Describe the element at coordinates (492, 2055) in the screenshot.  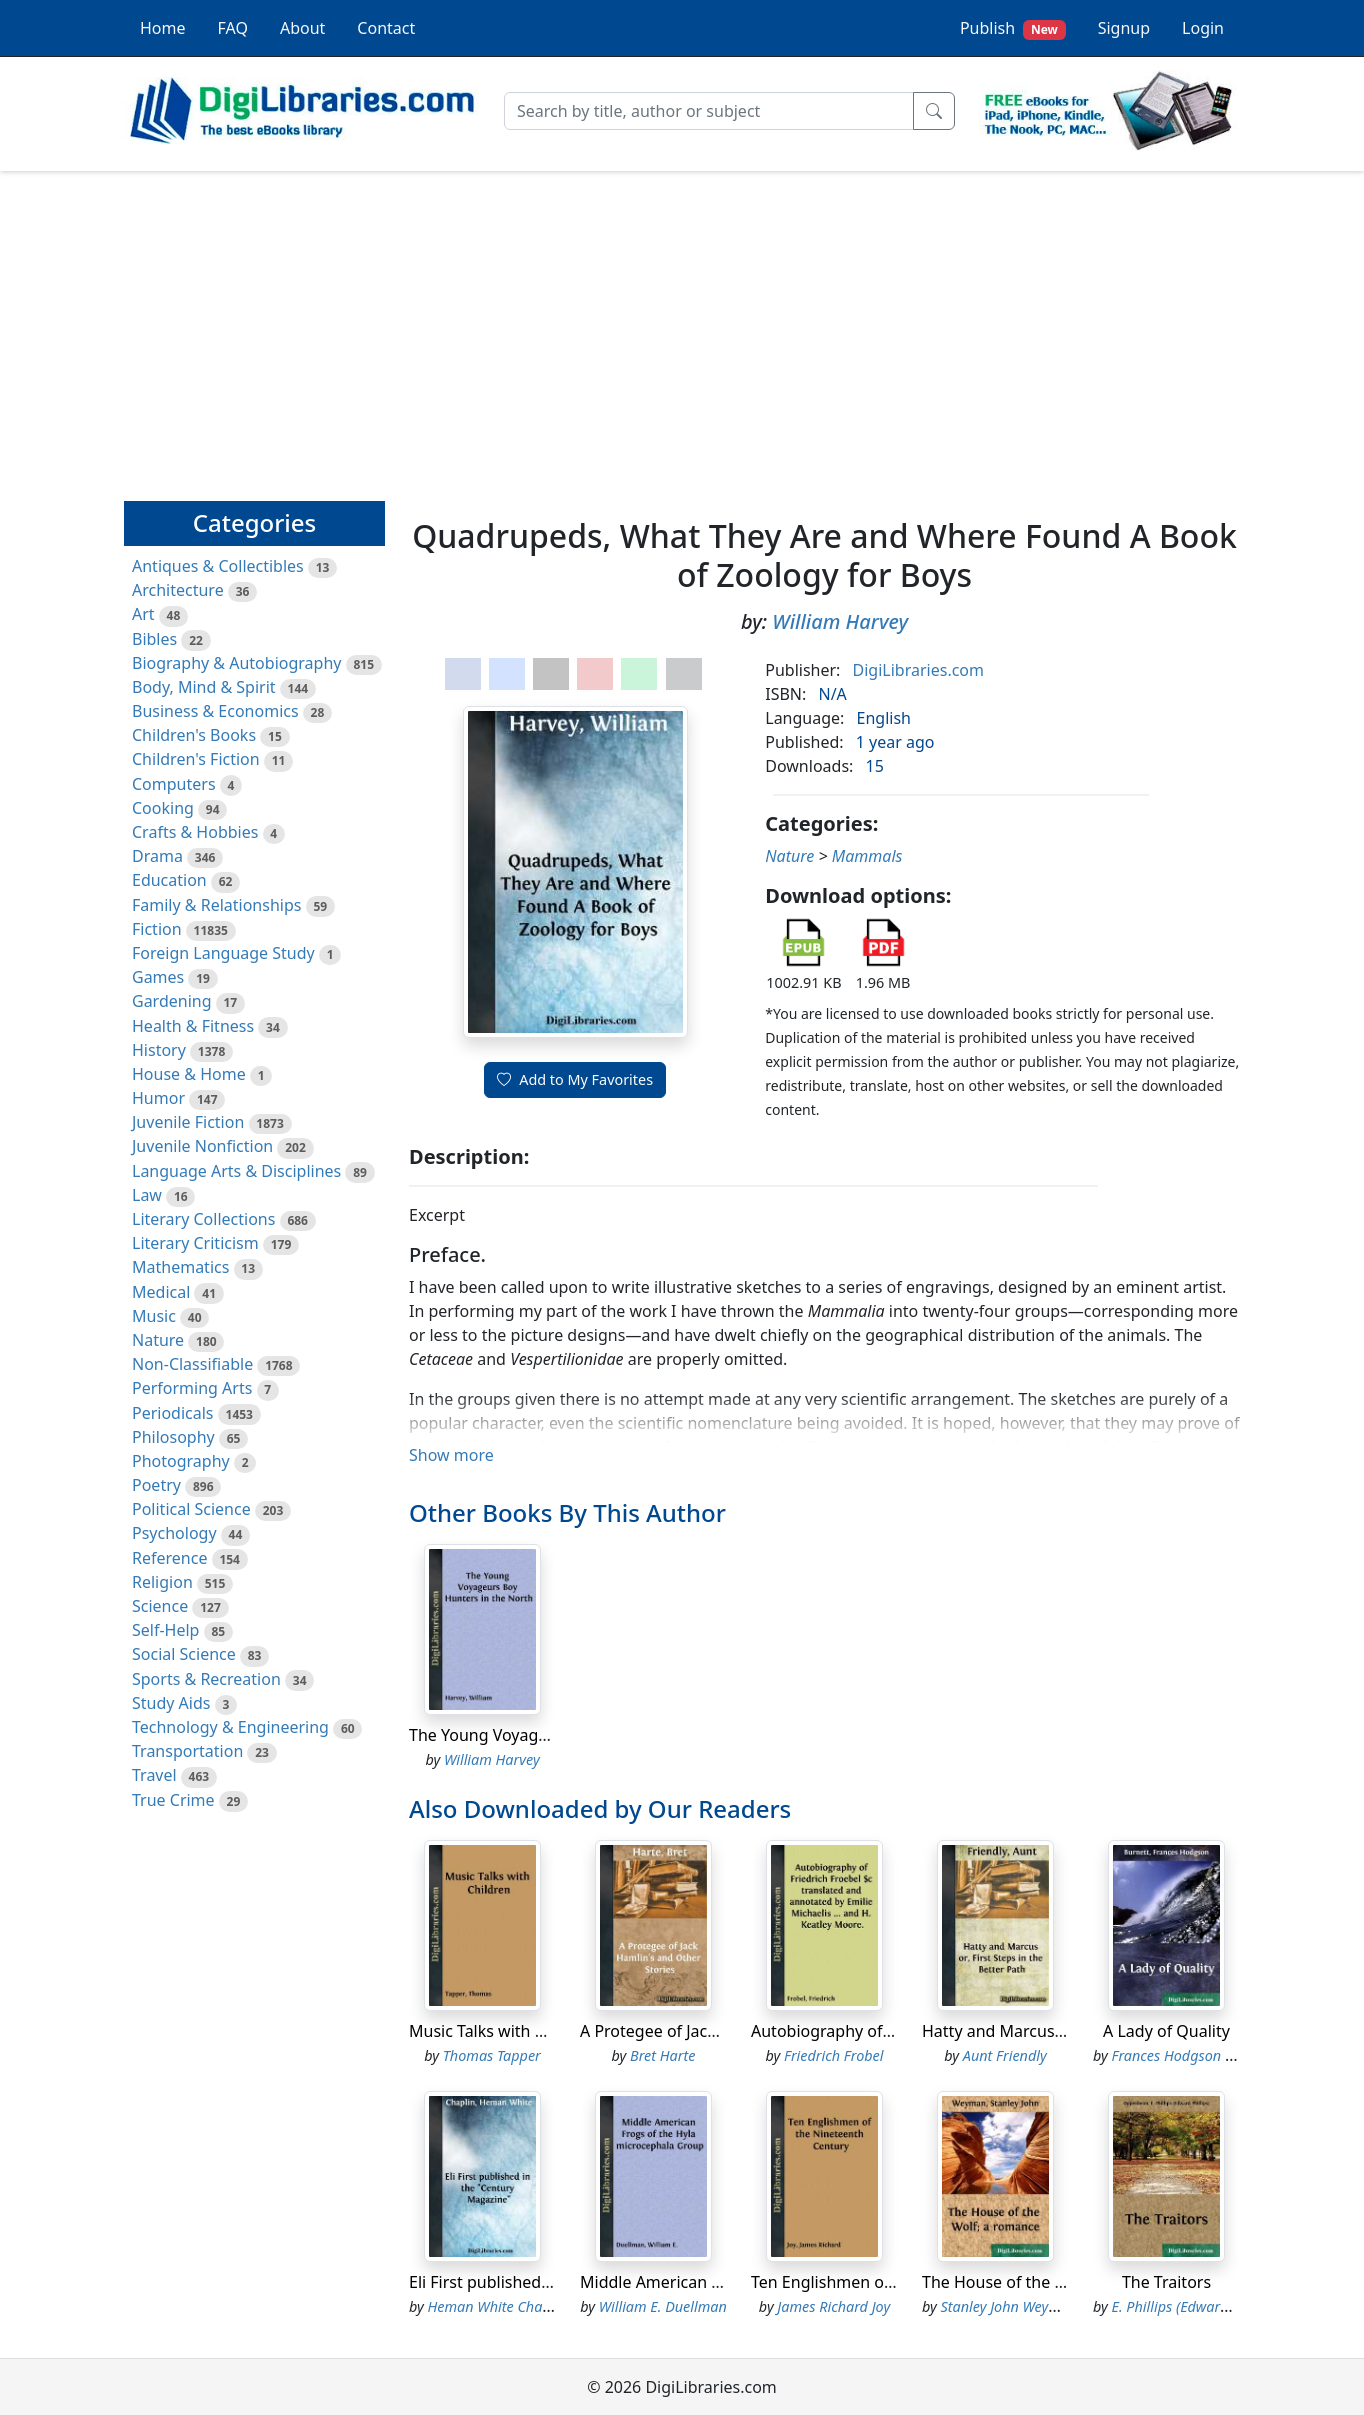
I see `Thomas Tapper` at that location.